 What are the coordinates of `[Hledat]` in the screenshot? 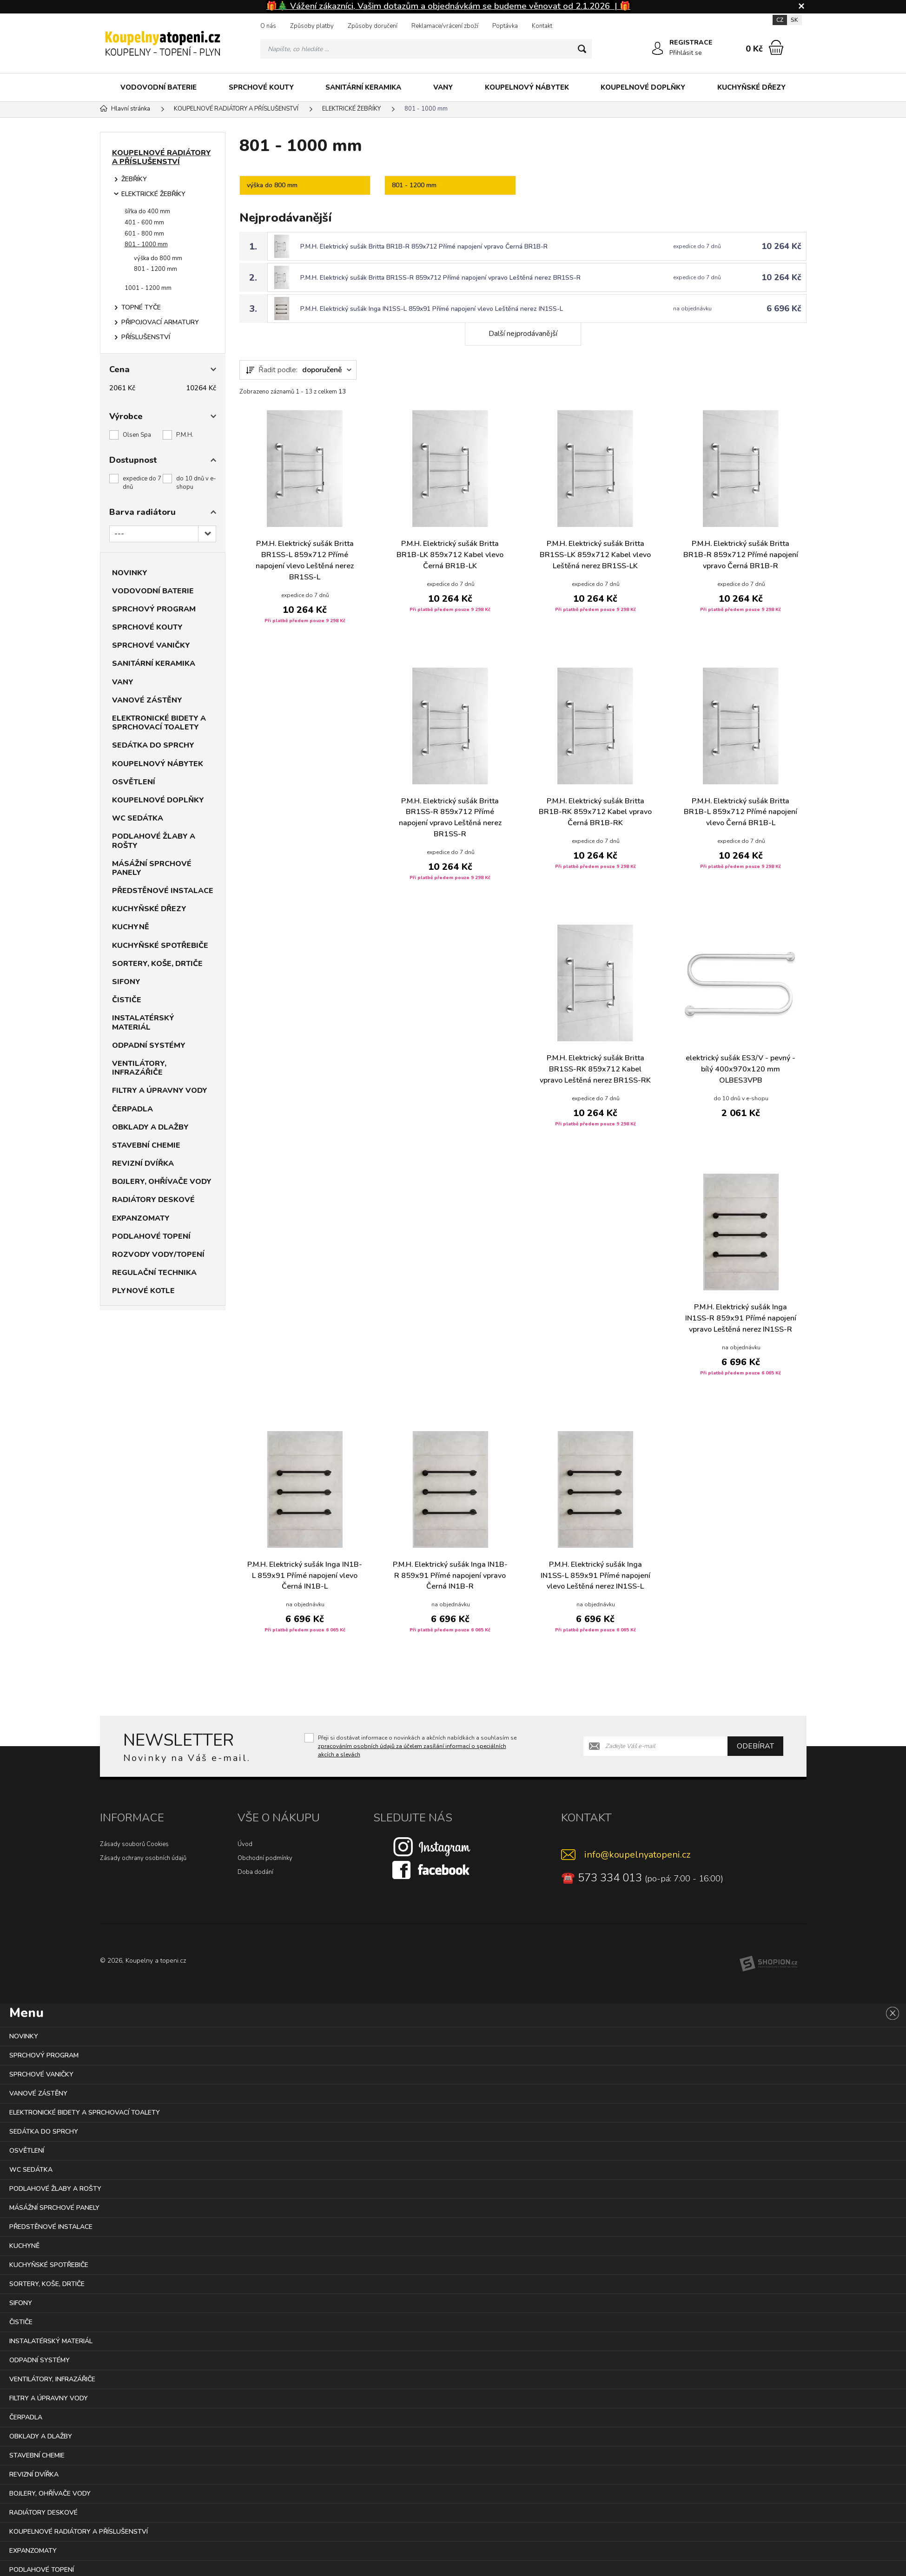 It's located at (582, 49).